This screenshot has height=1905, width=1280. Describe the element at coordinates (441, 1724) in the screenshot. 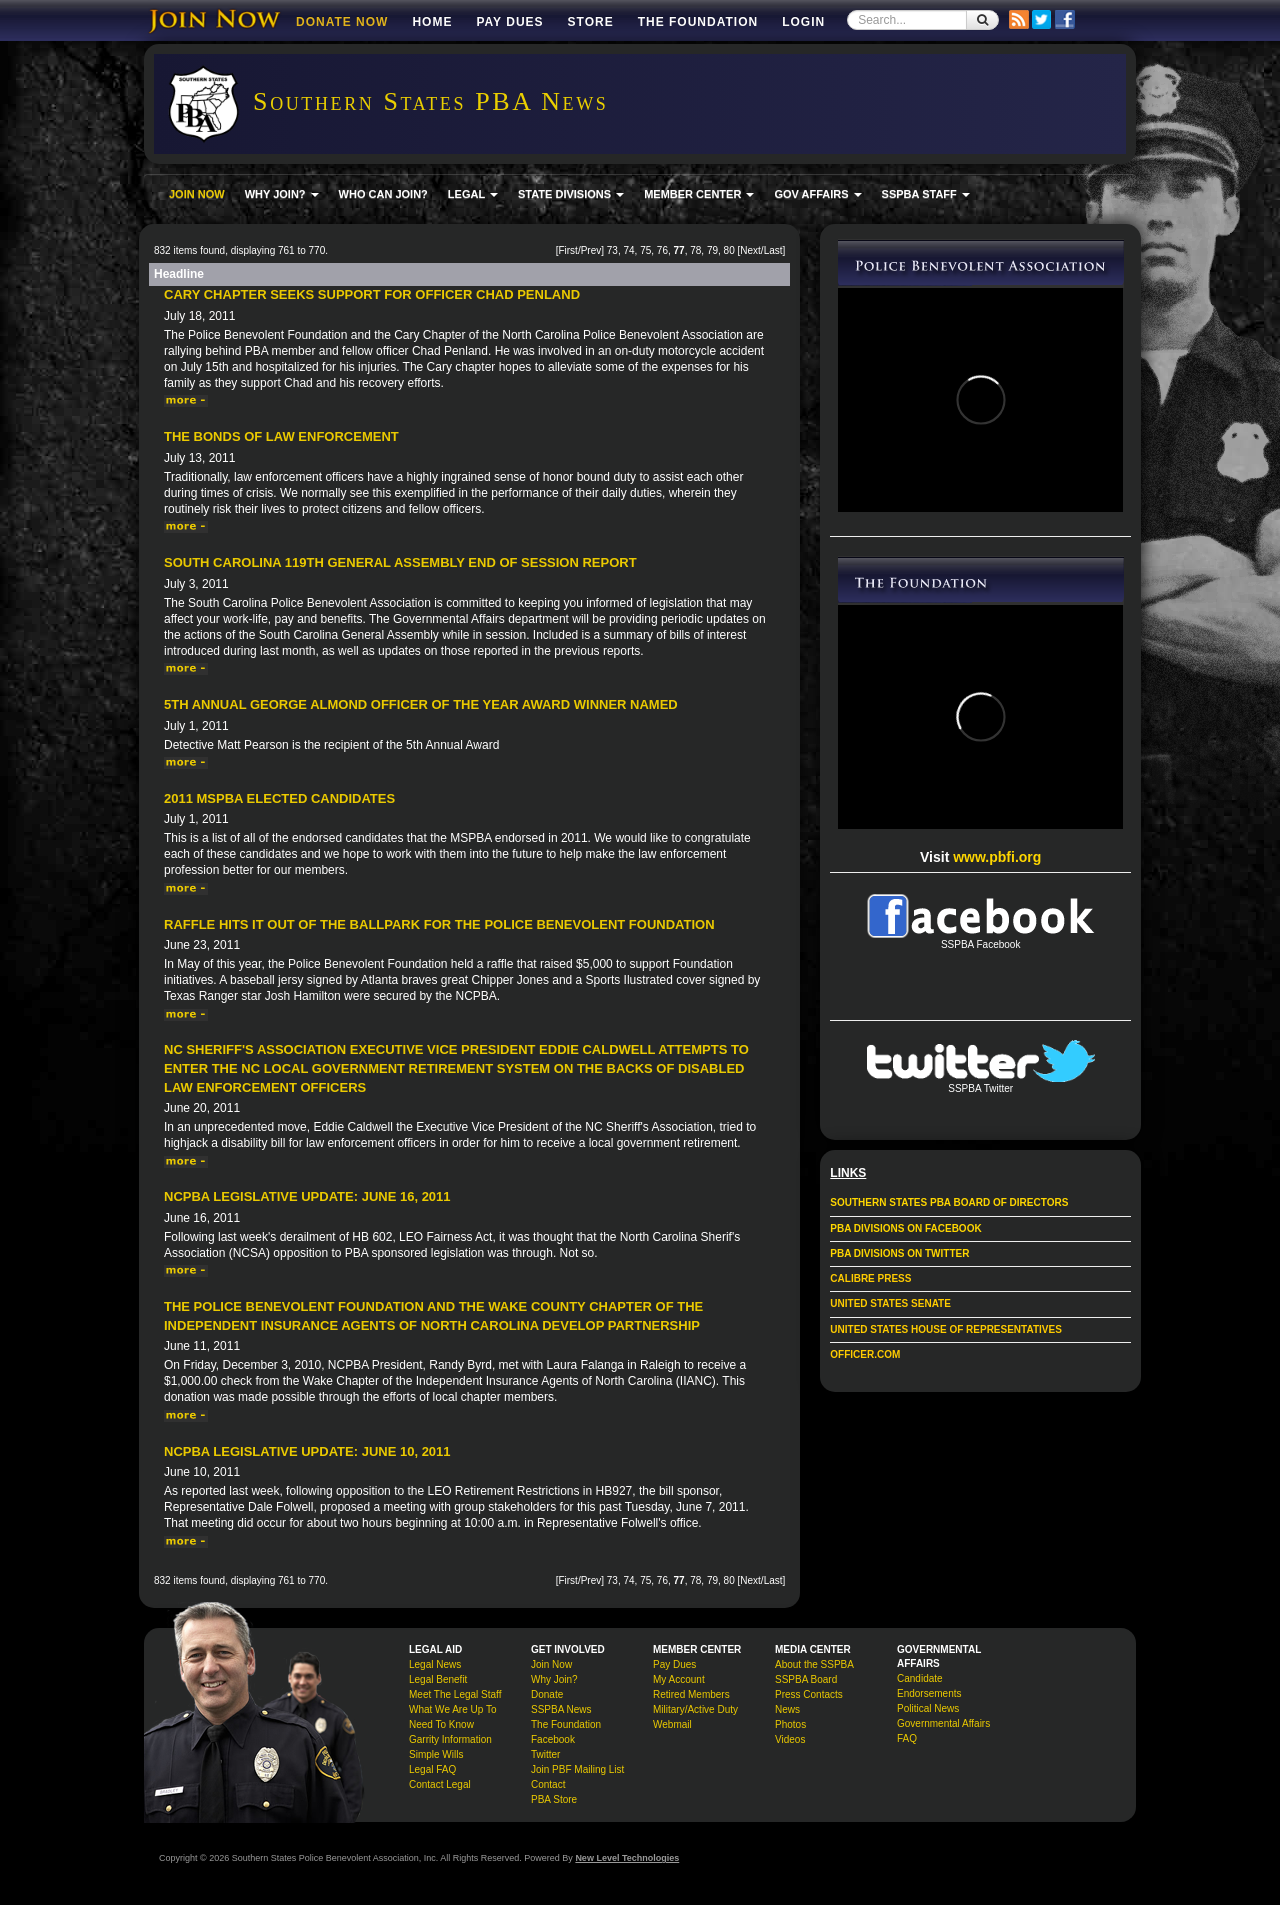

I see `Need To Know` at that location.